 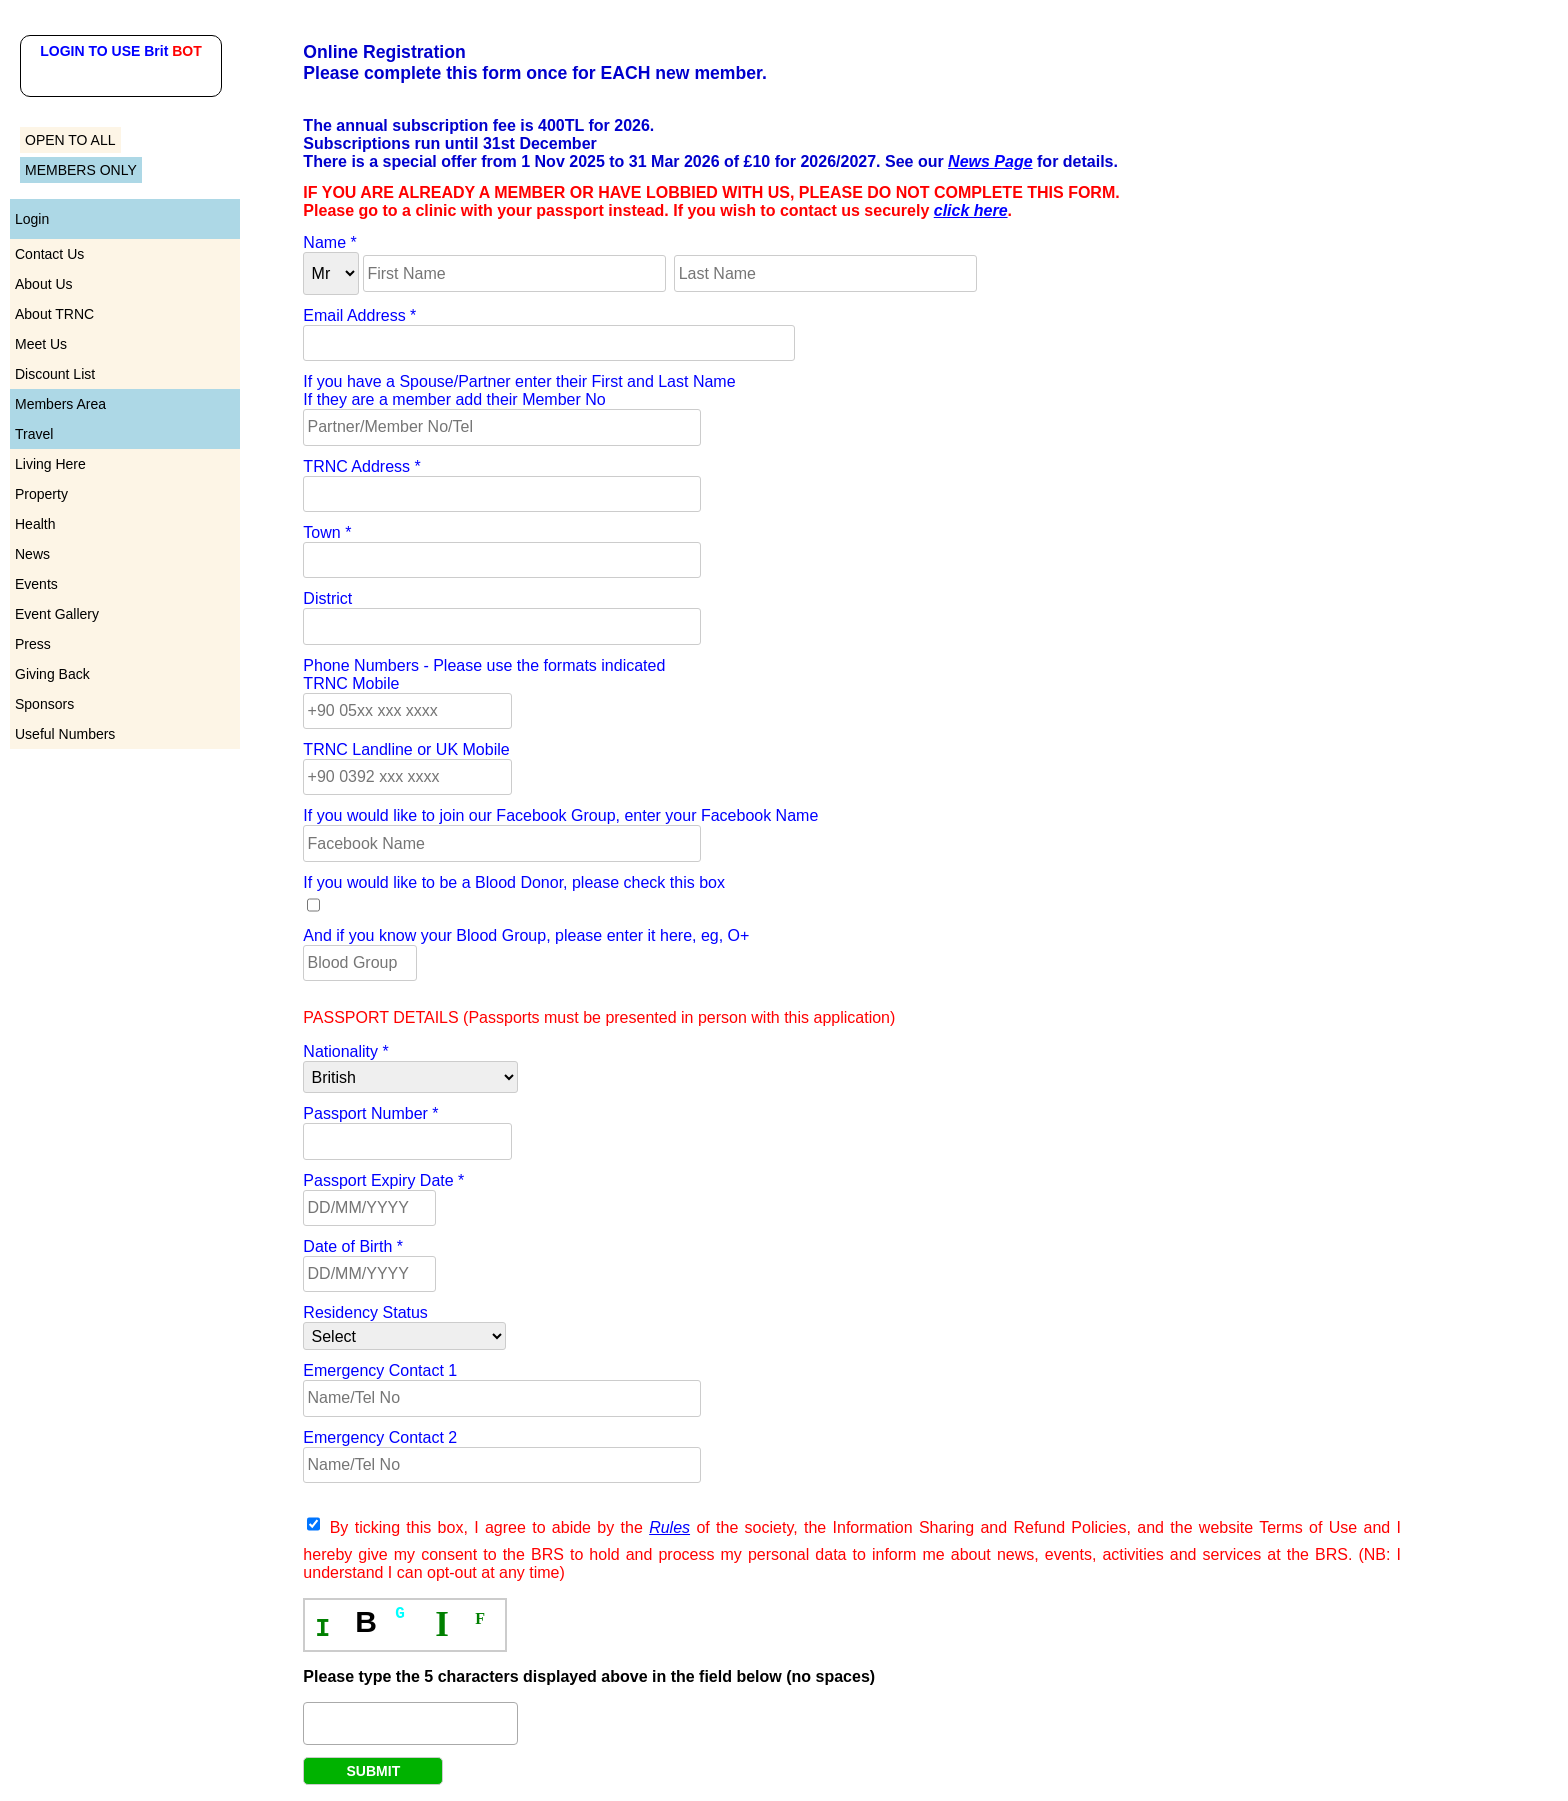 I want to click on Rules, so click(x=669, y=1527).